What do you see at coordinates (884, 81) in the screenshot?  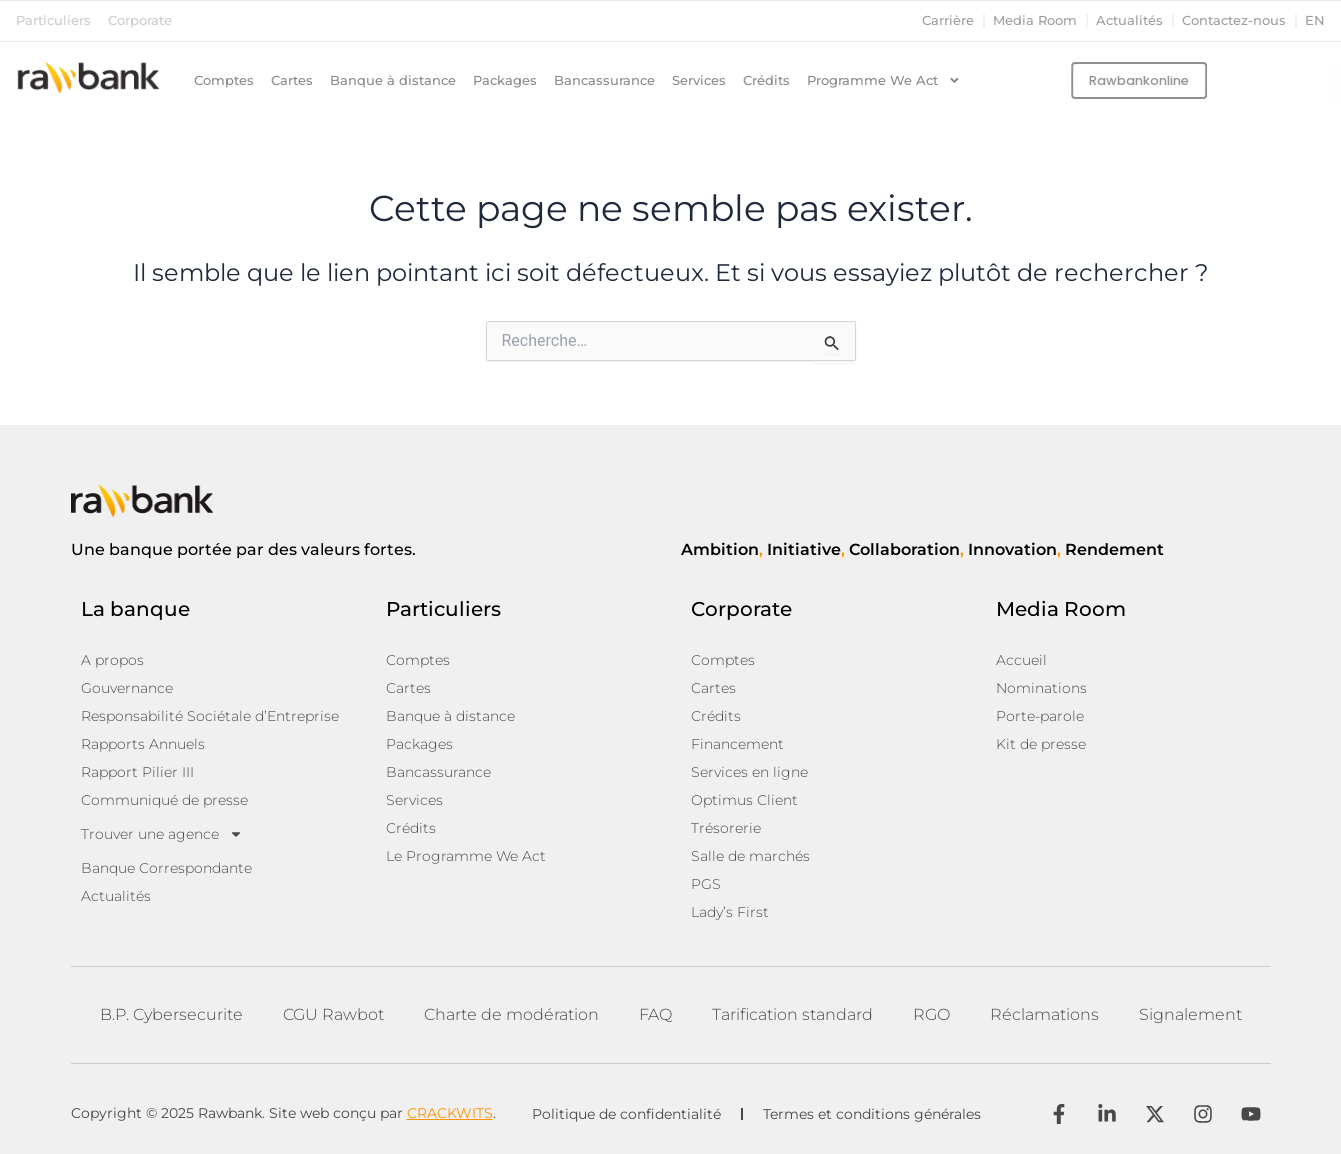 I see `Programme We Act [button]` at bounding box center [884, 81].